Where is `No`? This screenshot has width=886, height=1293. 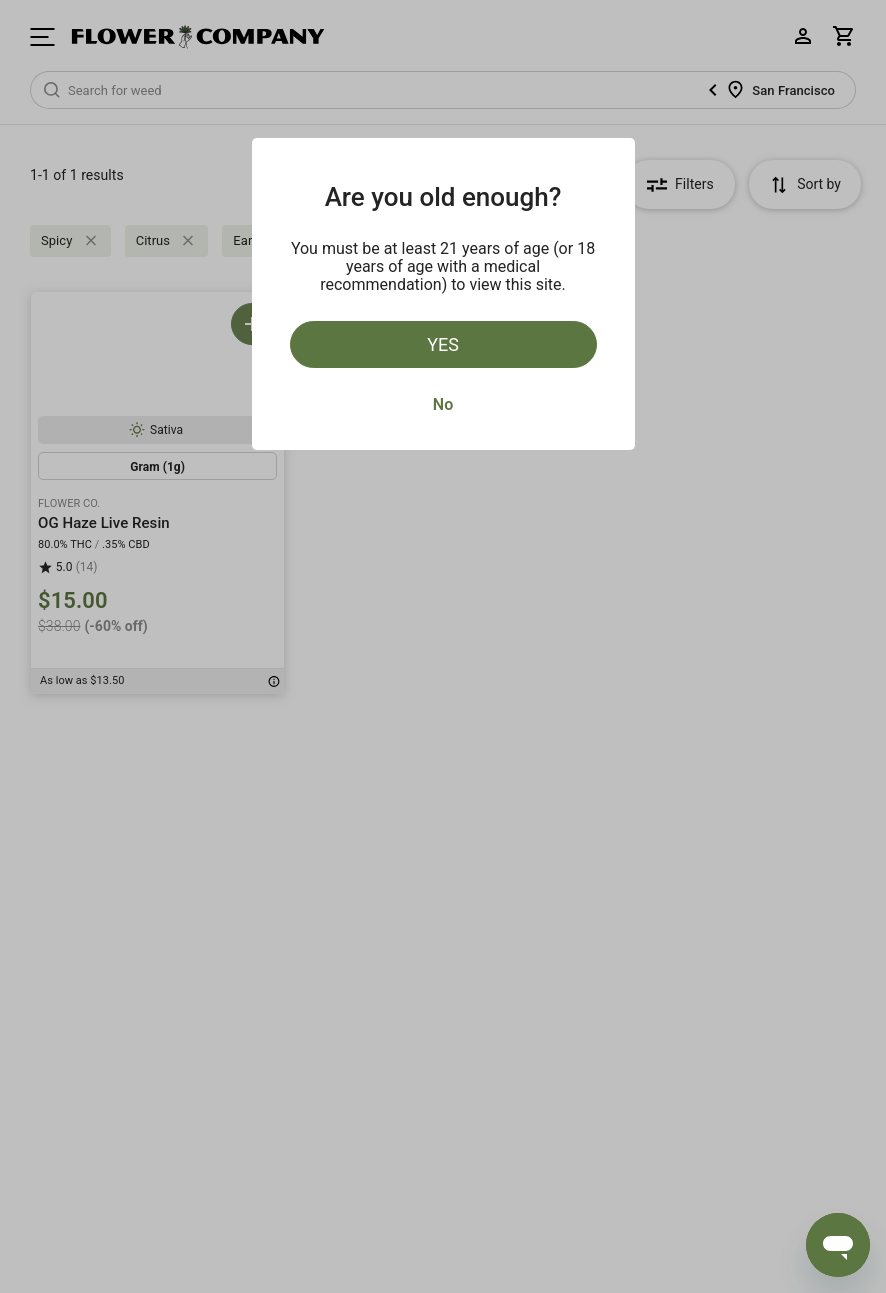 No is located at coordinates (443, 404).